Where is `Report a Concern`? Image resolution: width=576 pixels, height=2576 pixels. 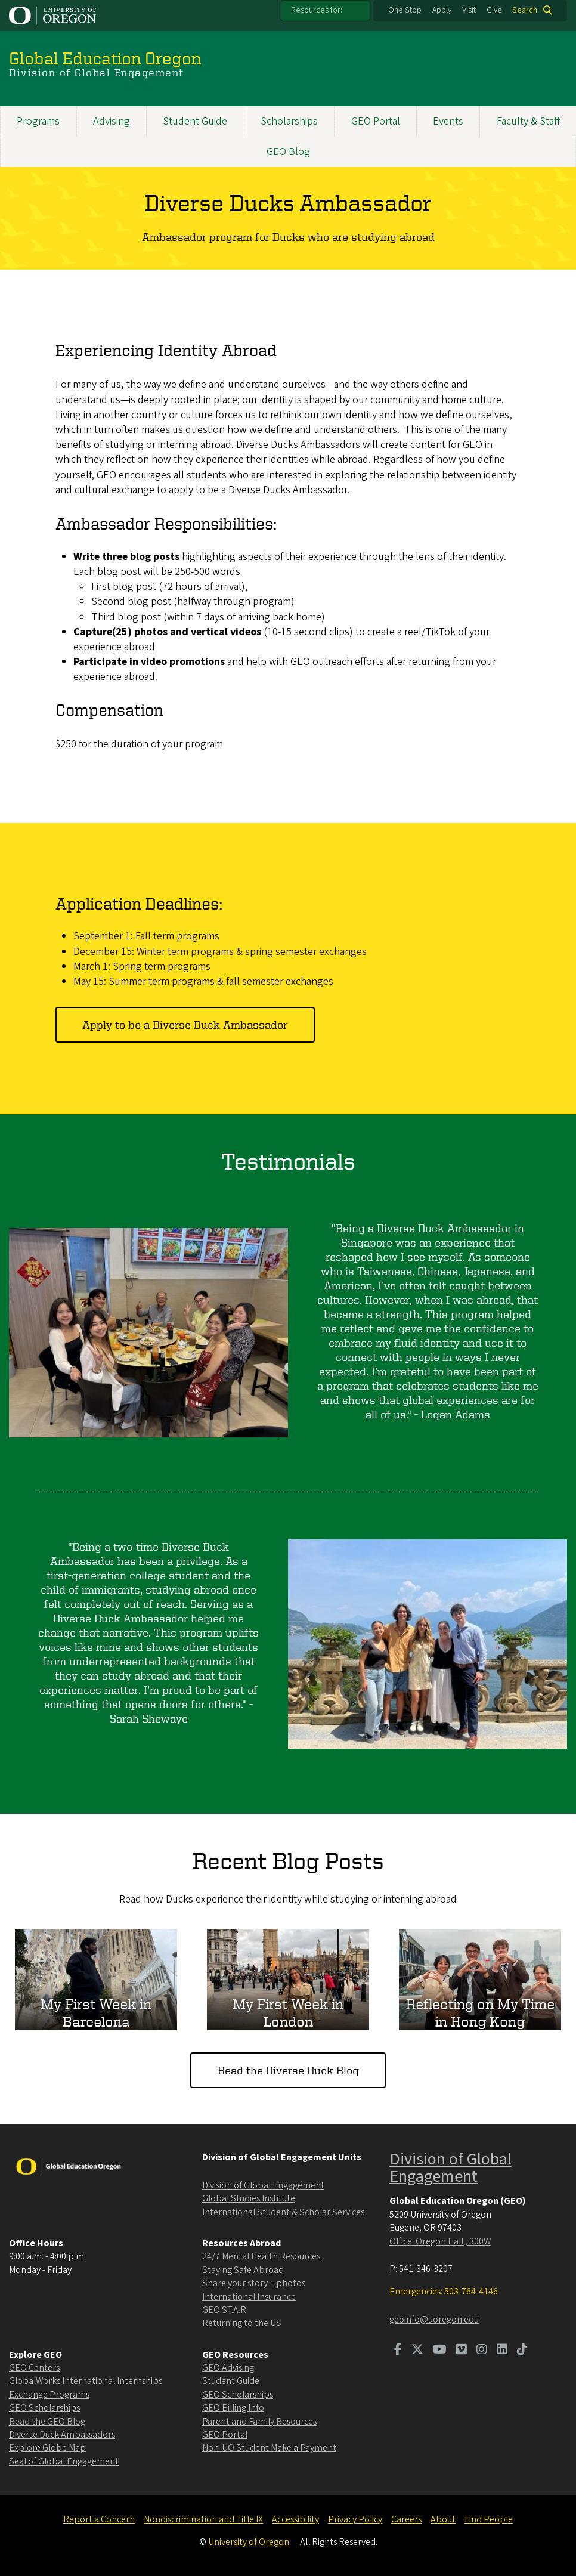 Report a Concern is located at coordinates (99, 2519).